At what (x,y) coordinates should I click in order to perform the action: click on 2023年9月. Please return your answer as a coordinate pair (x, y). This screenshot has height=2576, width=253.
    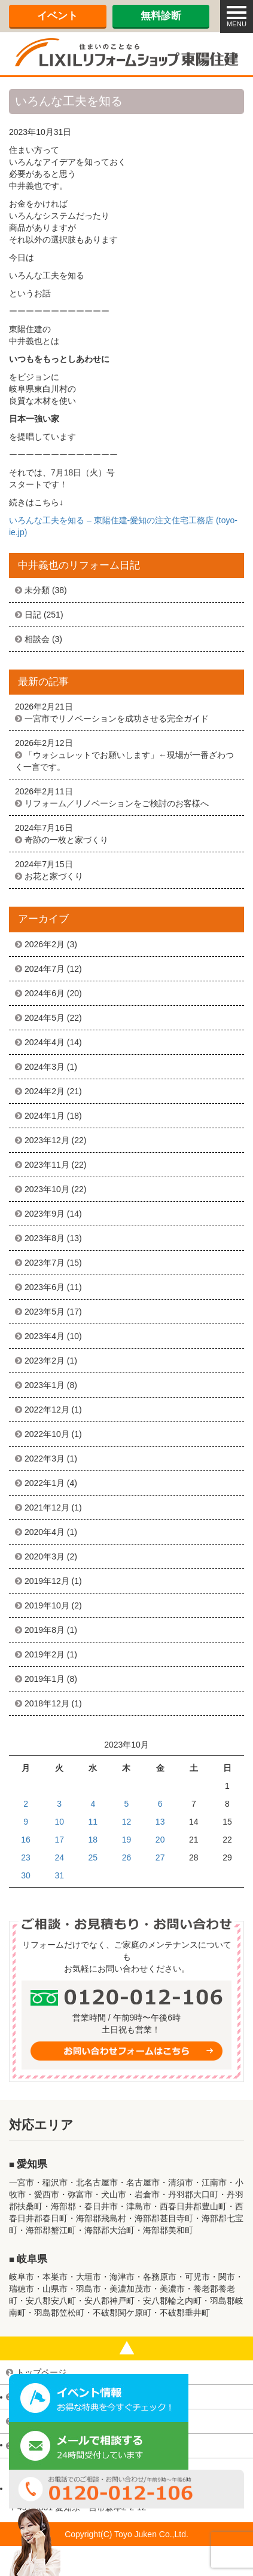
    Looking at the image, I should click on (45, 1213).